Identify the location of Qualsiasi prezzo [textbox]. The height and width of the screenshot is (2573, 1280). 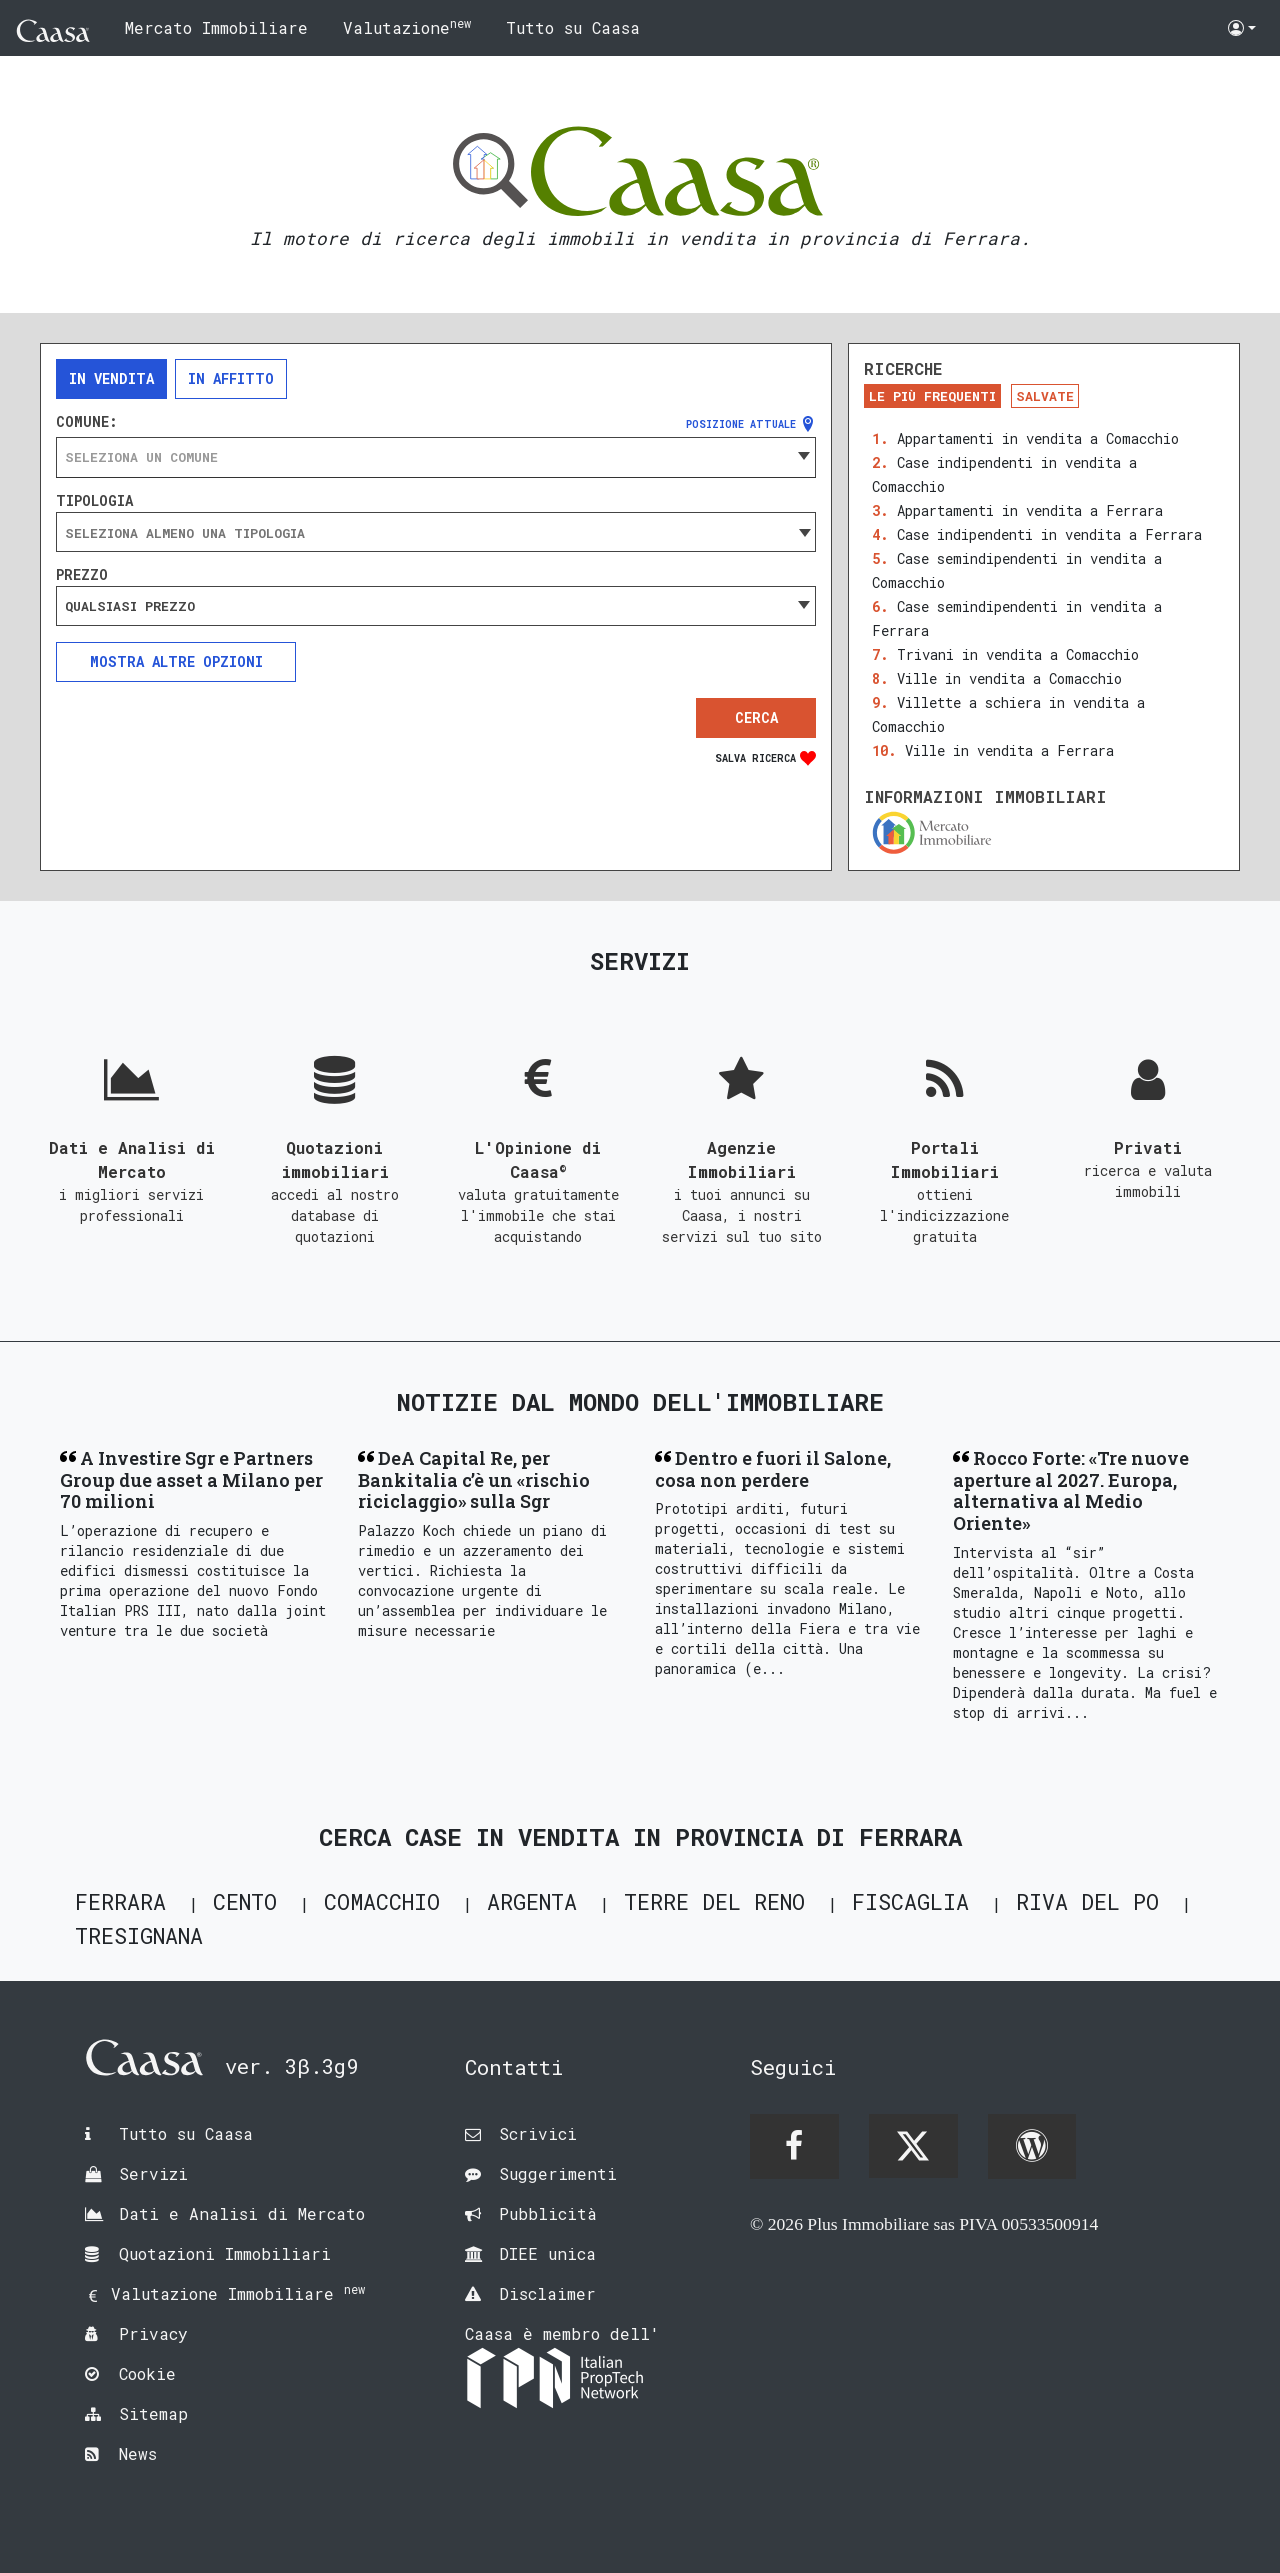
(130, 606).